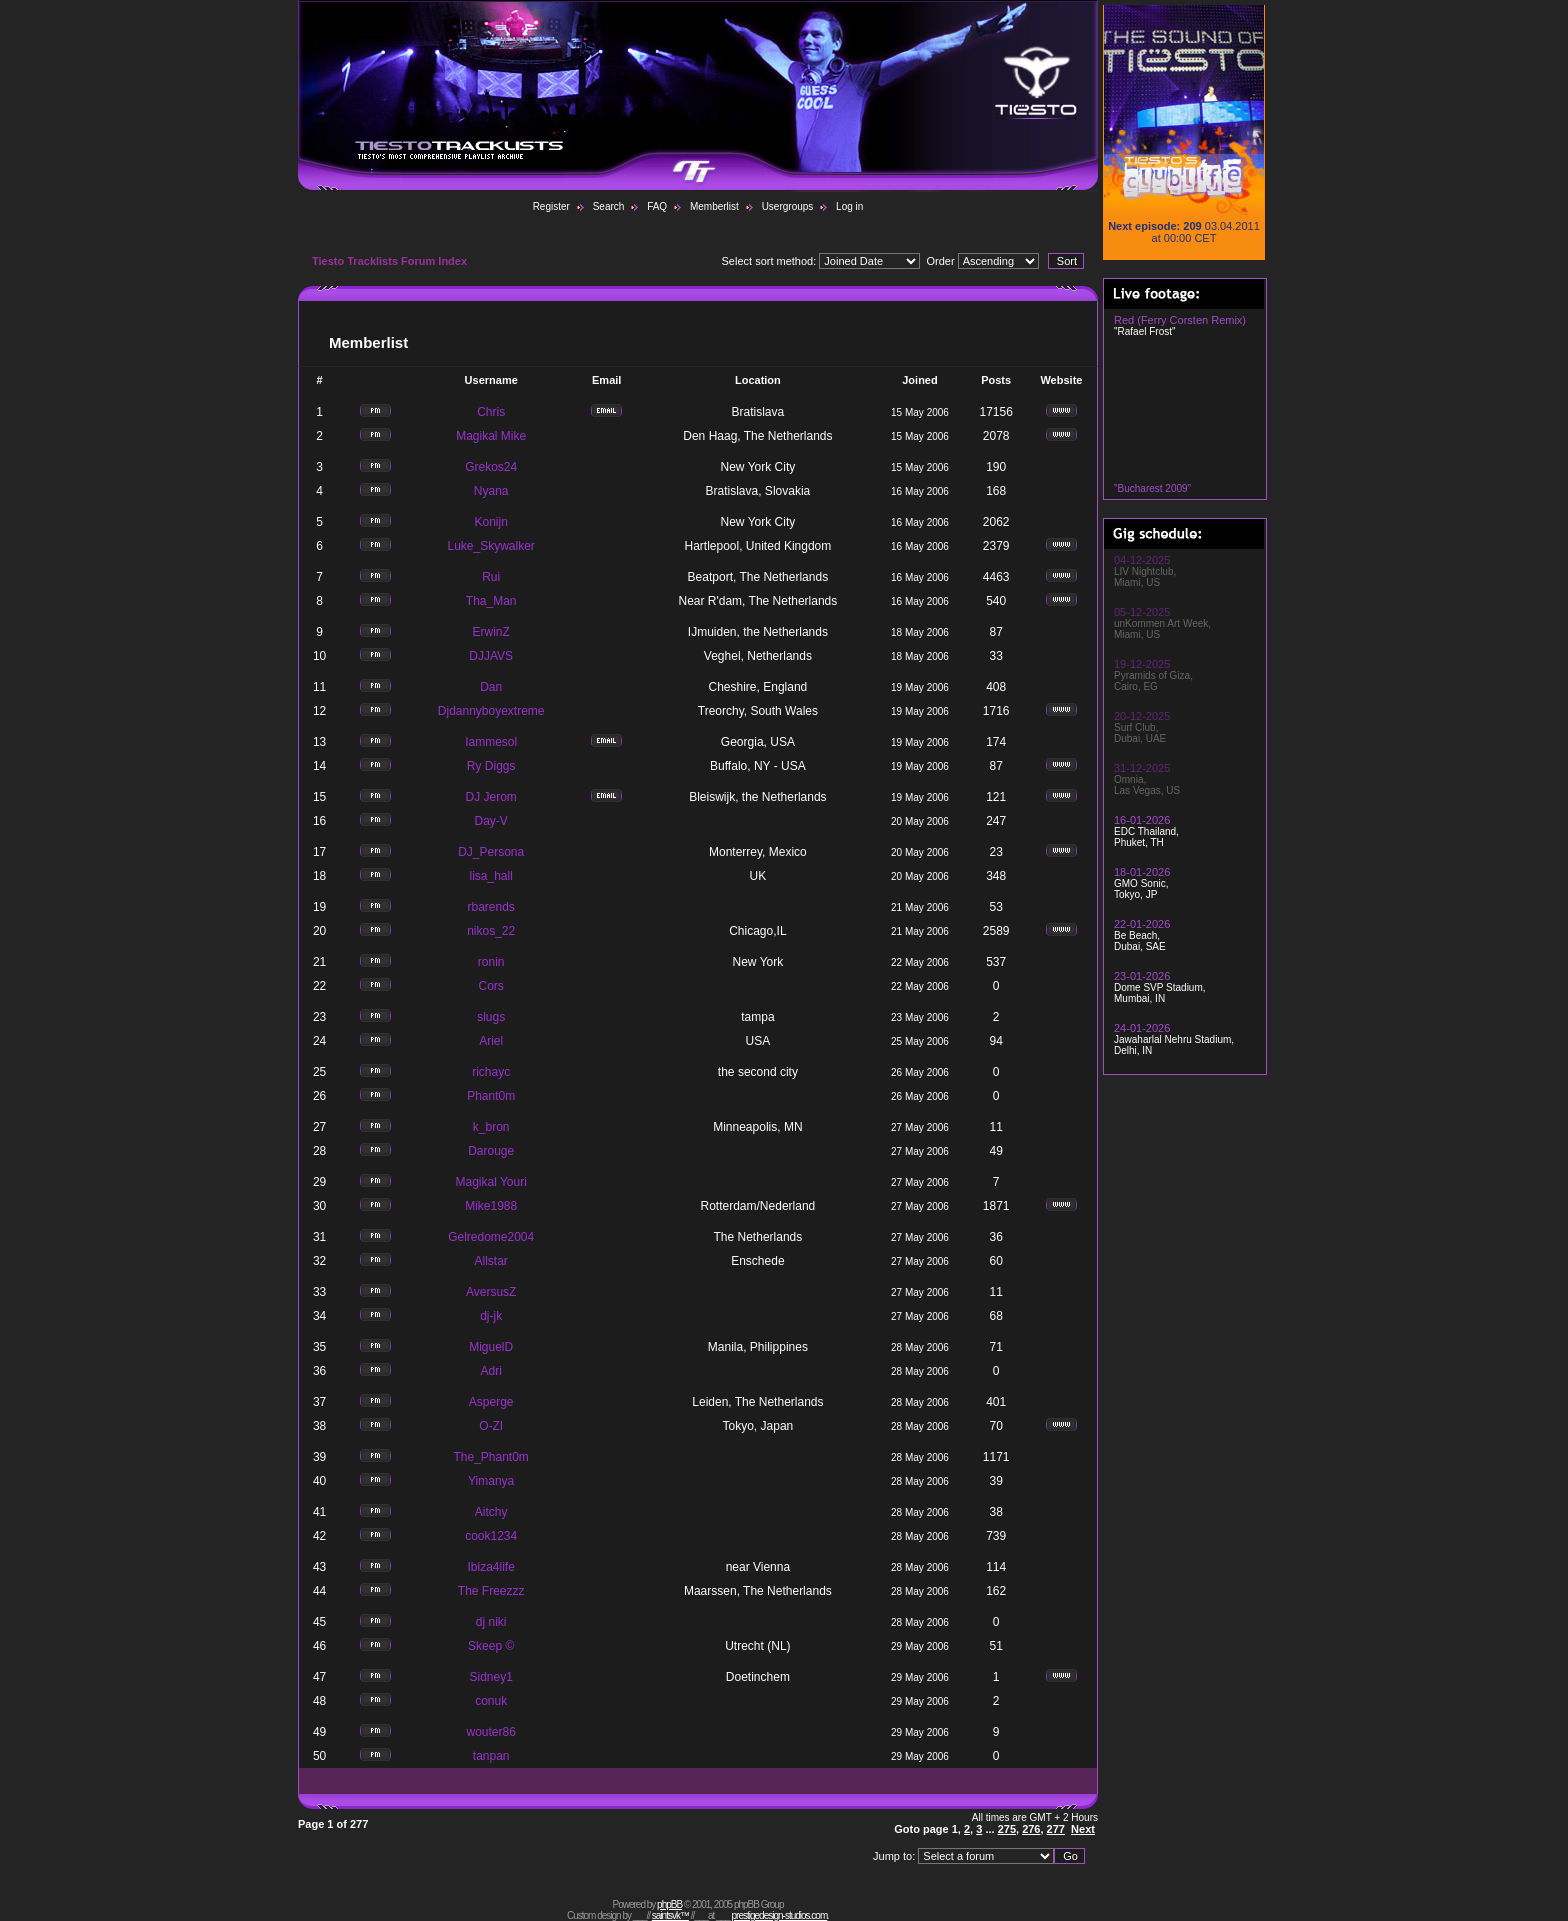 This screenshot has height=1921, width=1568. What do you see at coordinates (491, 821) in the screenshot?
I see `Day-V` at bounding box center [491, 821].